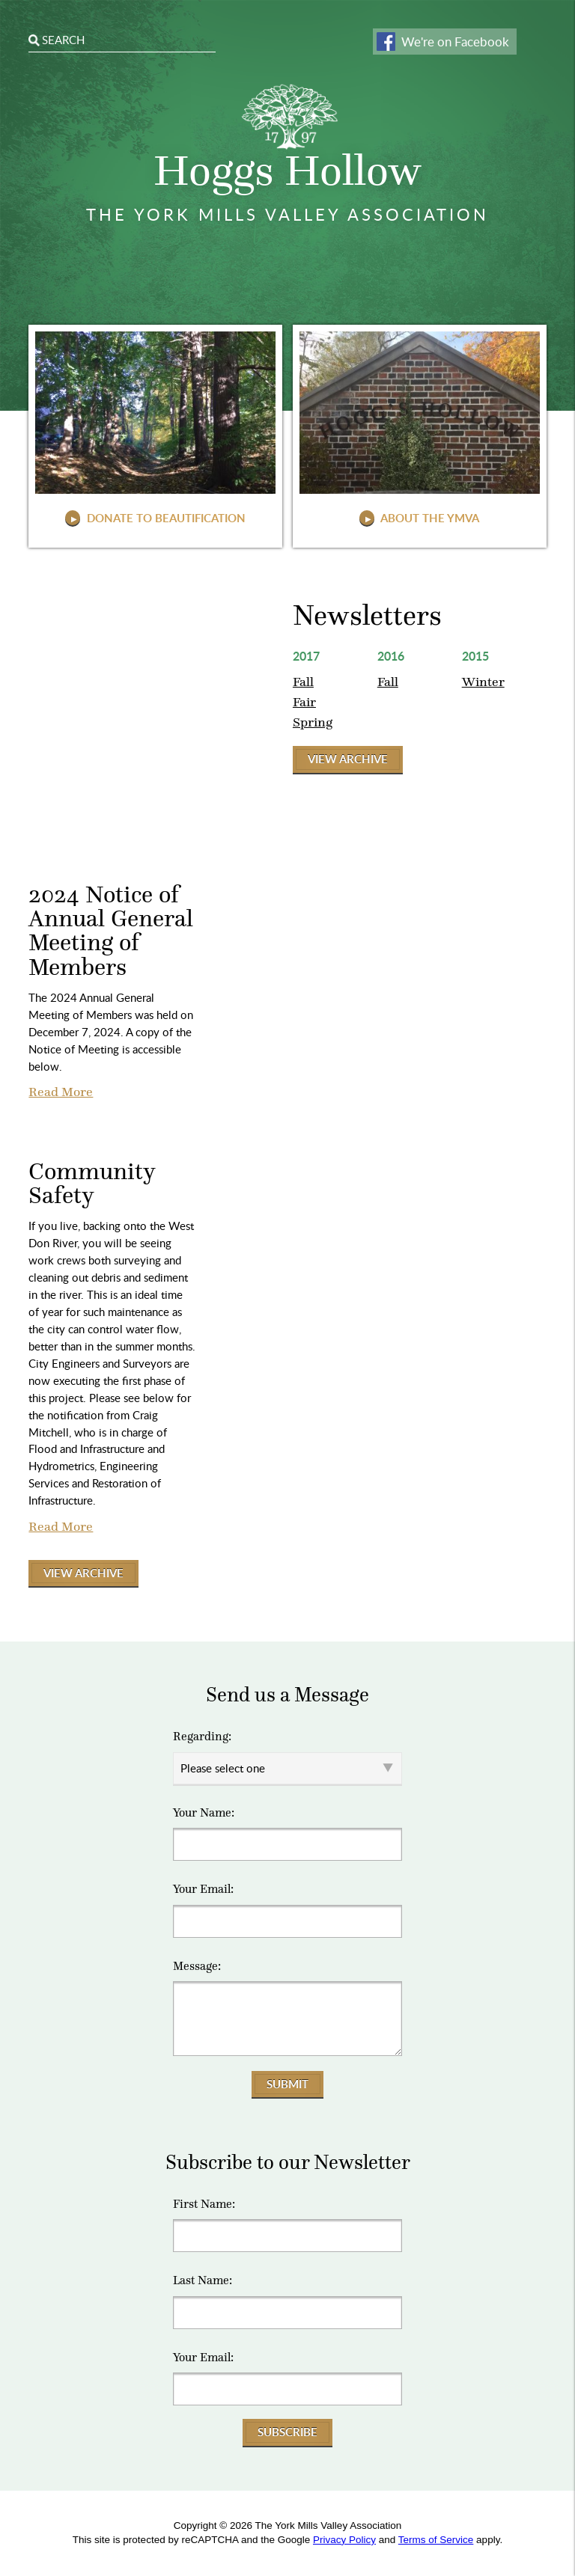 The image size is (575, 2576). I want to click on Winter, so click(483, 681).